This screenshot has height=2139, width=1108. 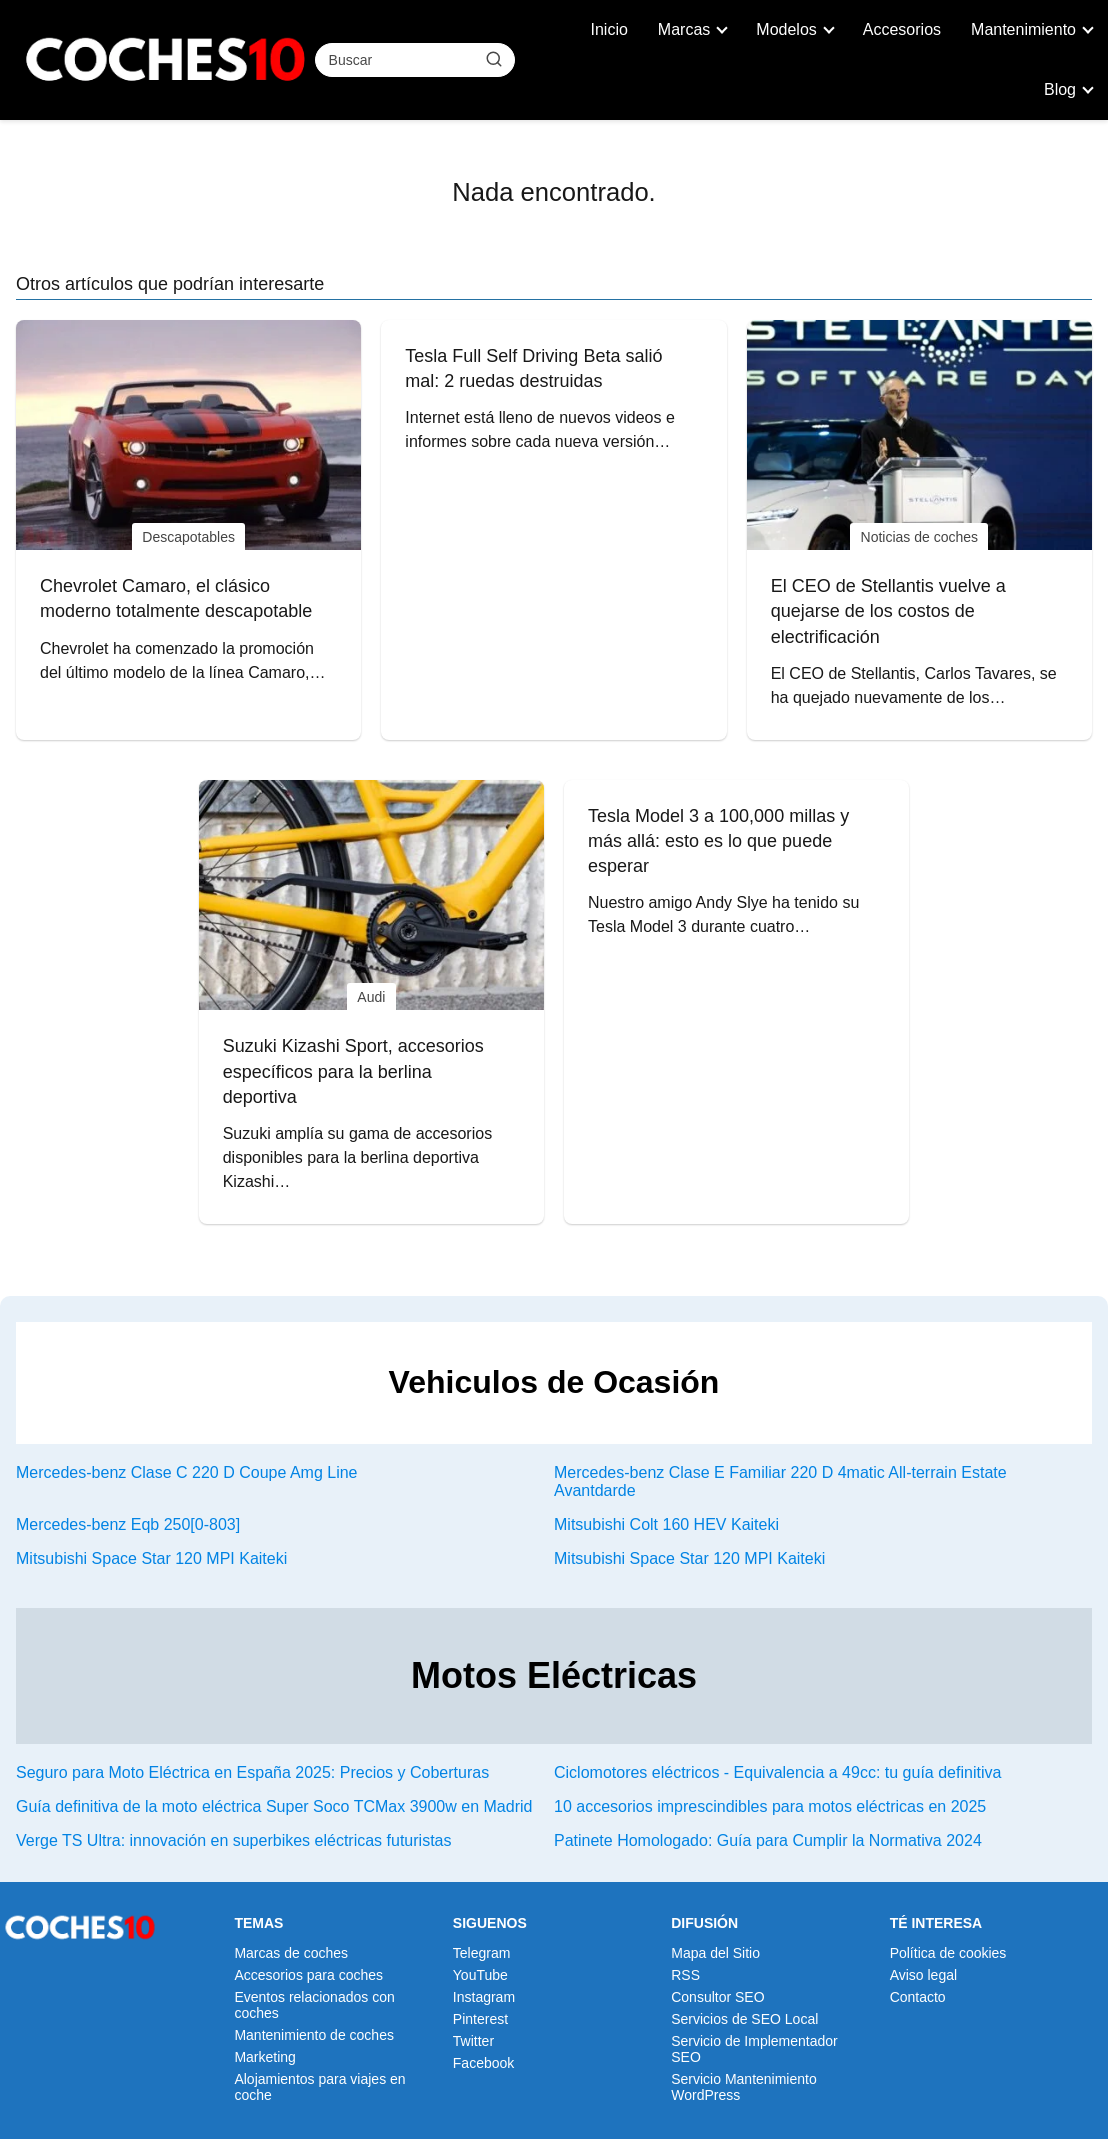 What do you see at coordinates (666, 1524) in the screenshot?
I see `Mitsubishi Colt 160 HEV Kaiteki` at bounding box center [666, 1524].